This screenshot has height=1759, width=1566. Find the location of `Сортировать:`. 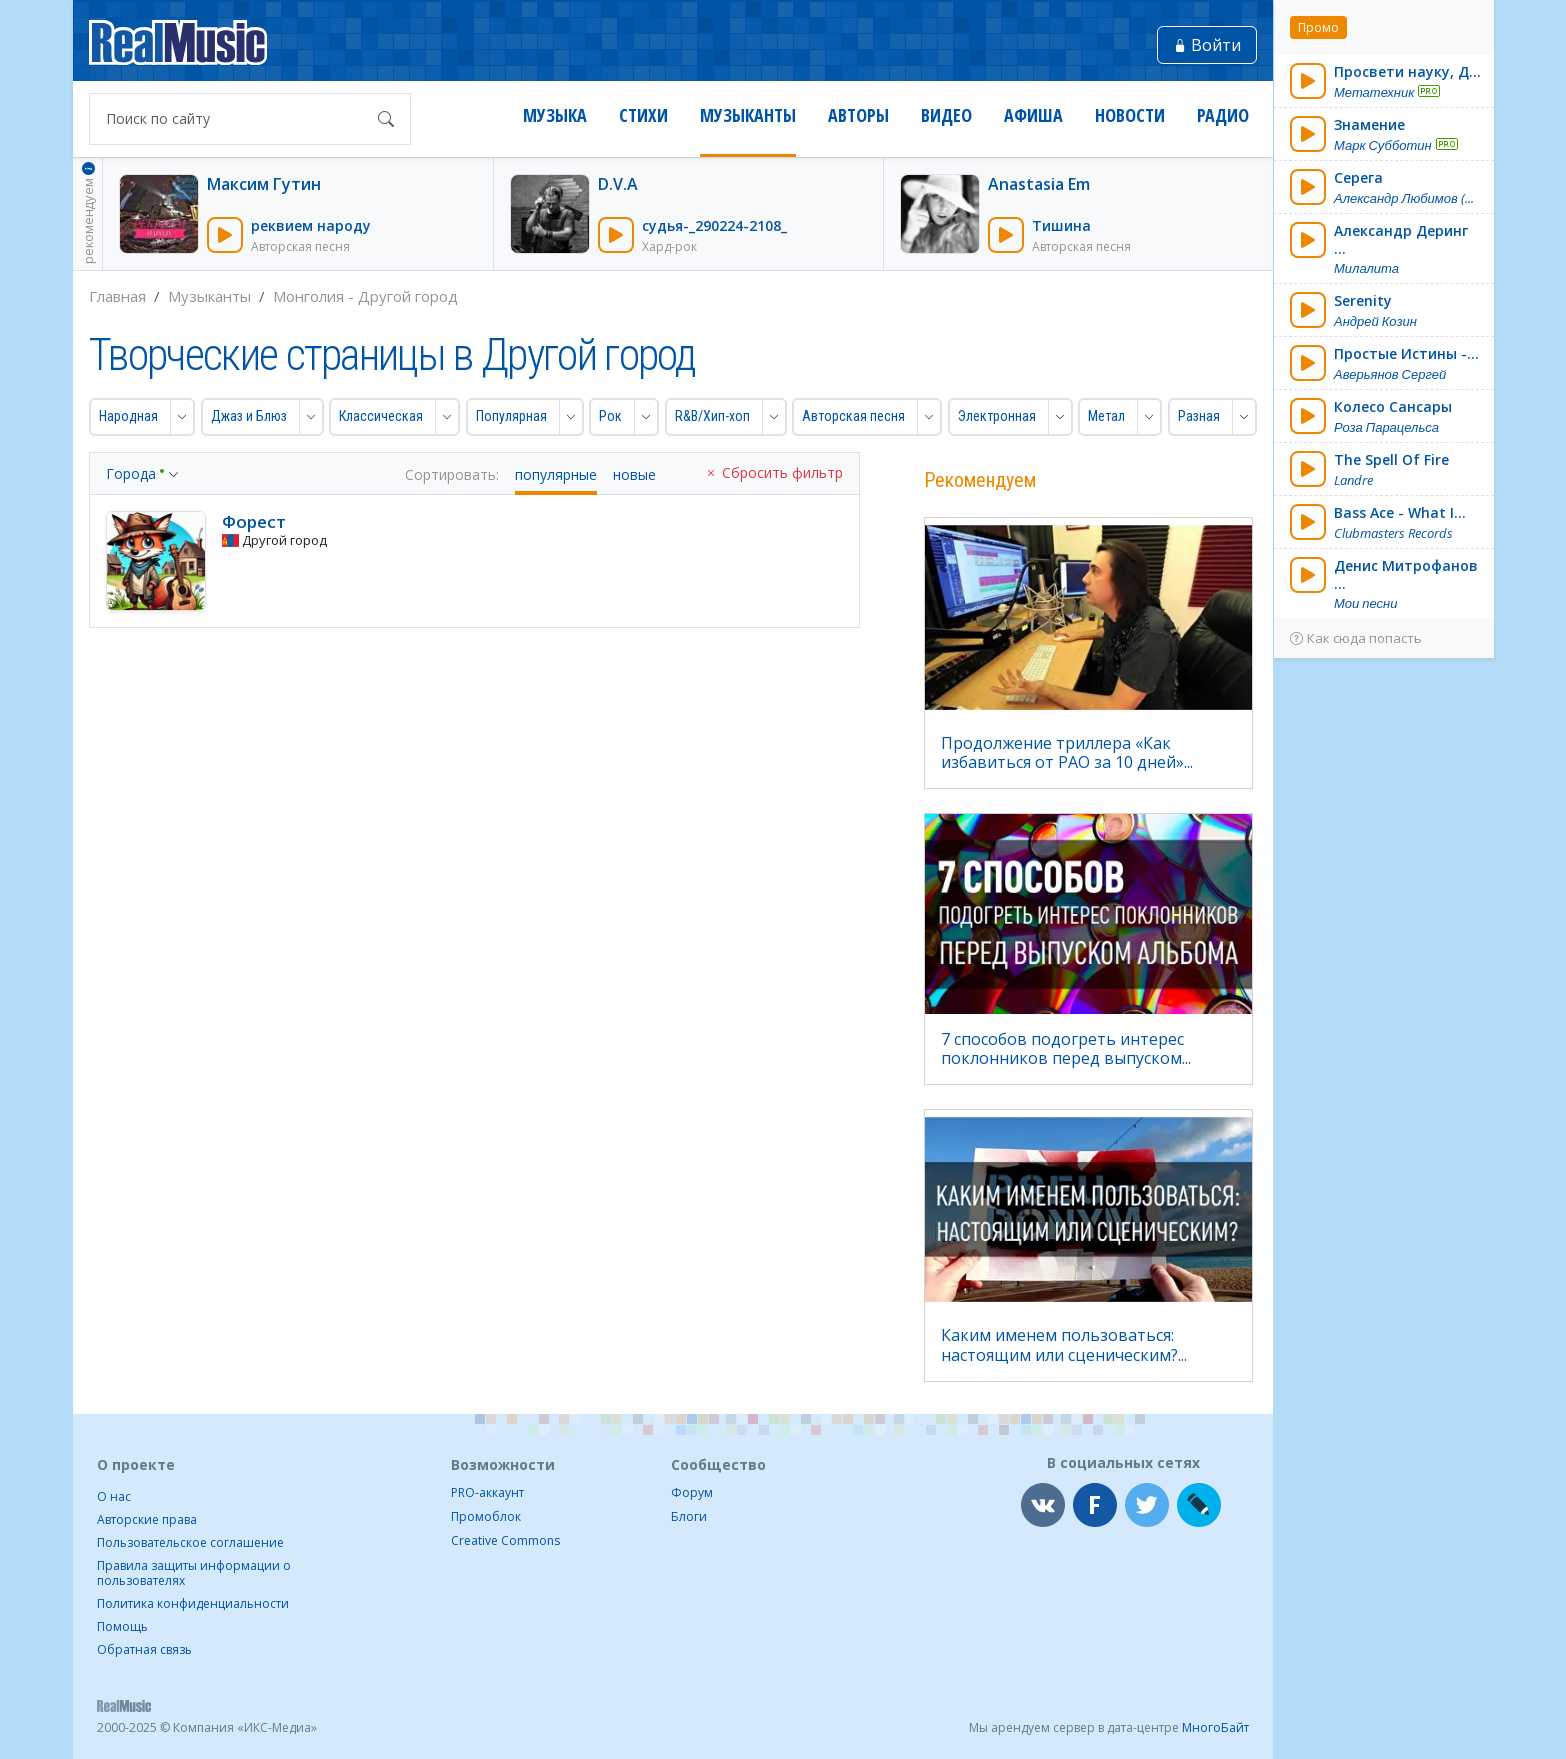

Сортировать: is located at coordinates (452, 475).